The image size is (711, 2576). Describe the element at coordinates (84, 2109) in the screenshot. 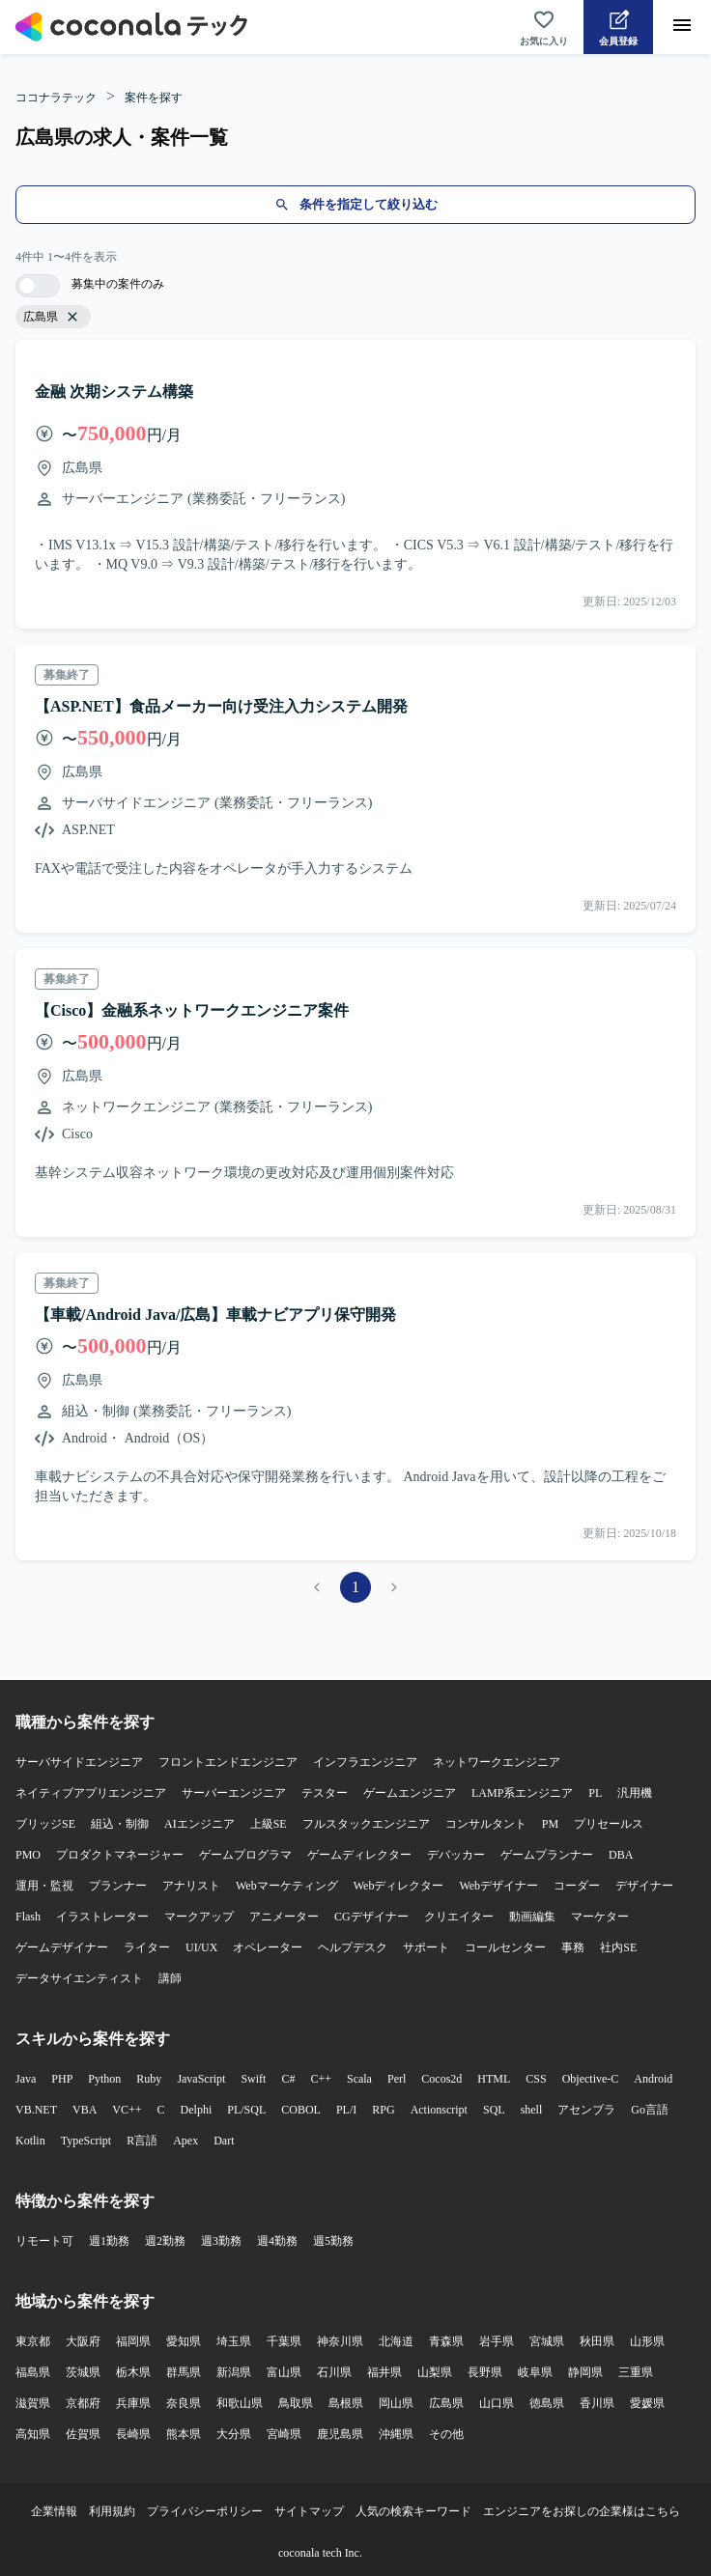

I see `VBA` at that location.